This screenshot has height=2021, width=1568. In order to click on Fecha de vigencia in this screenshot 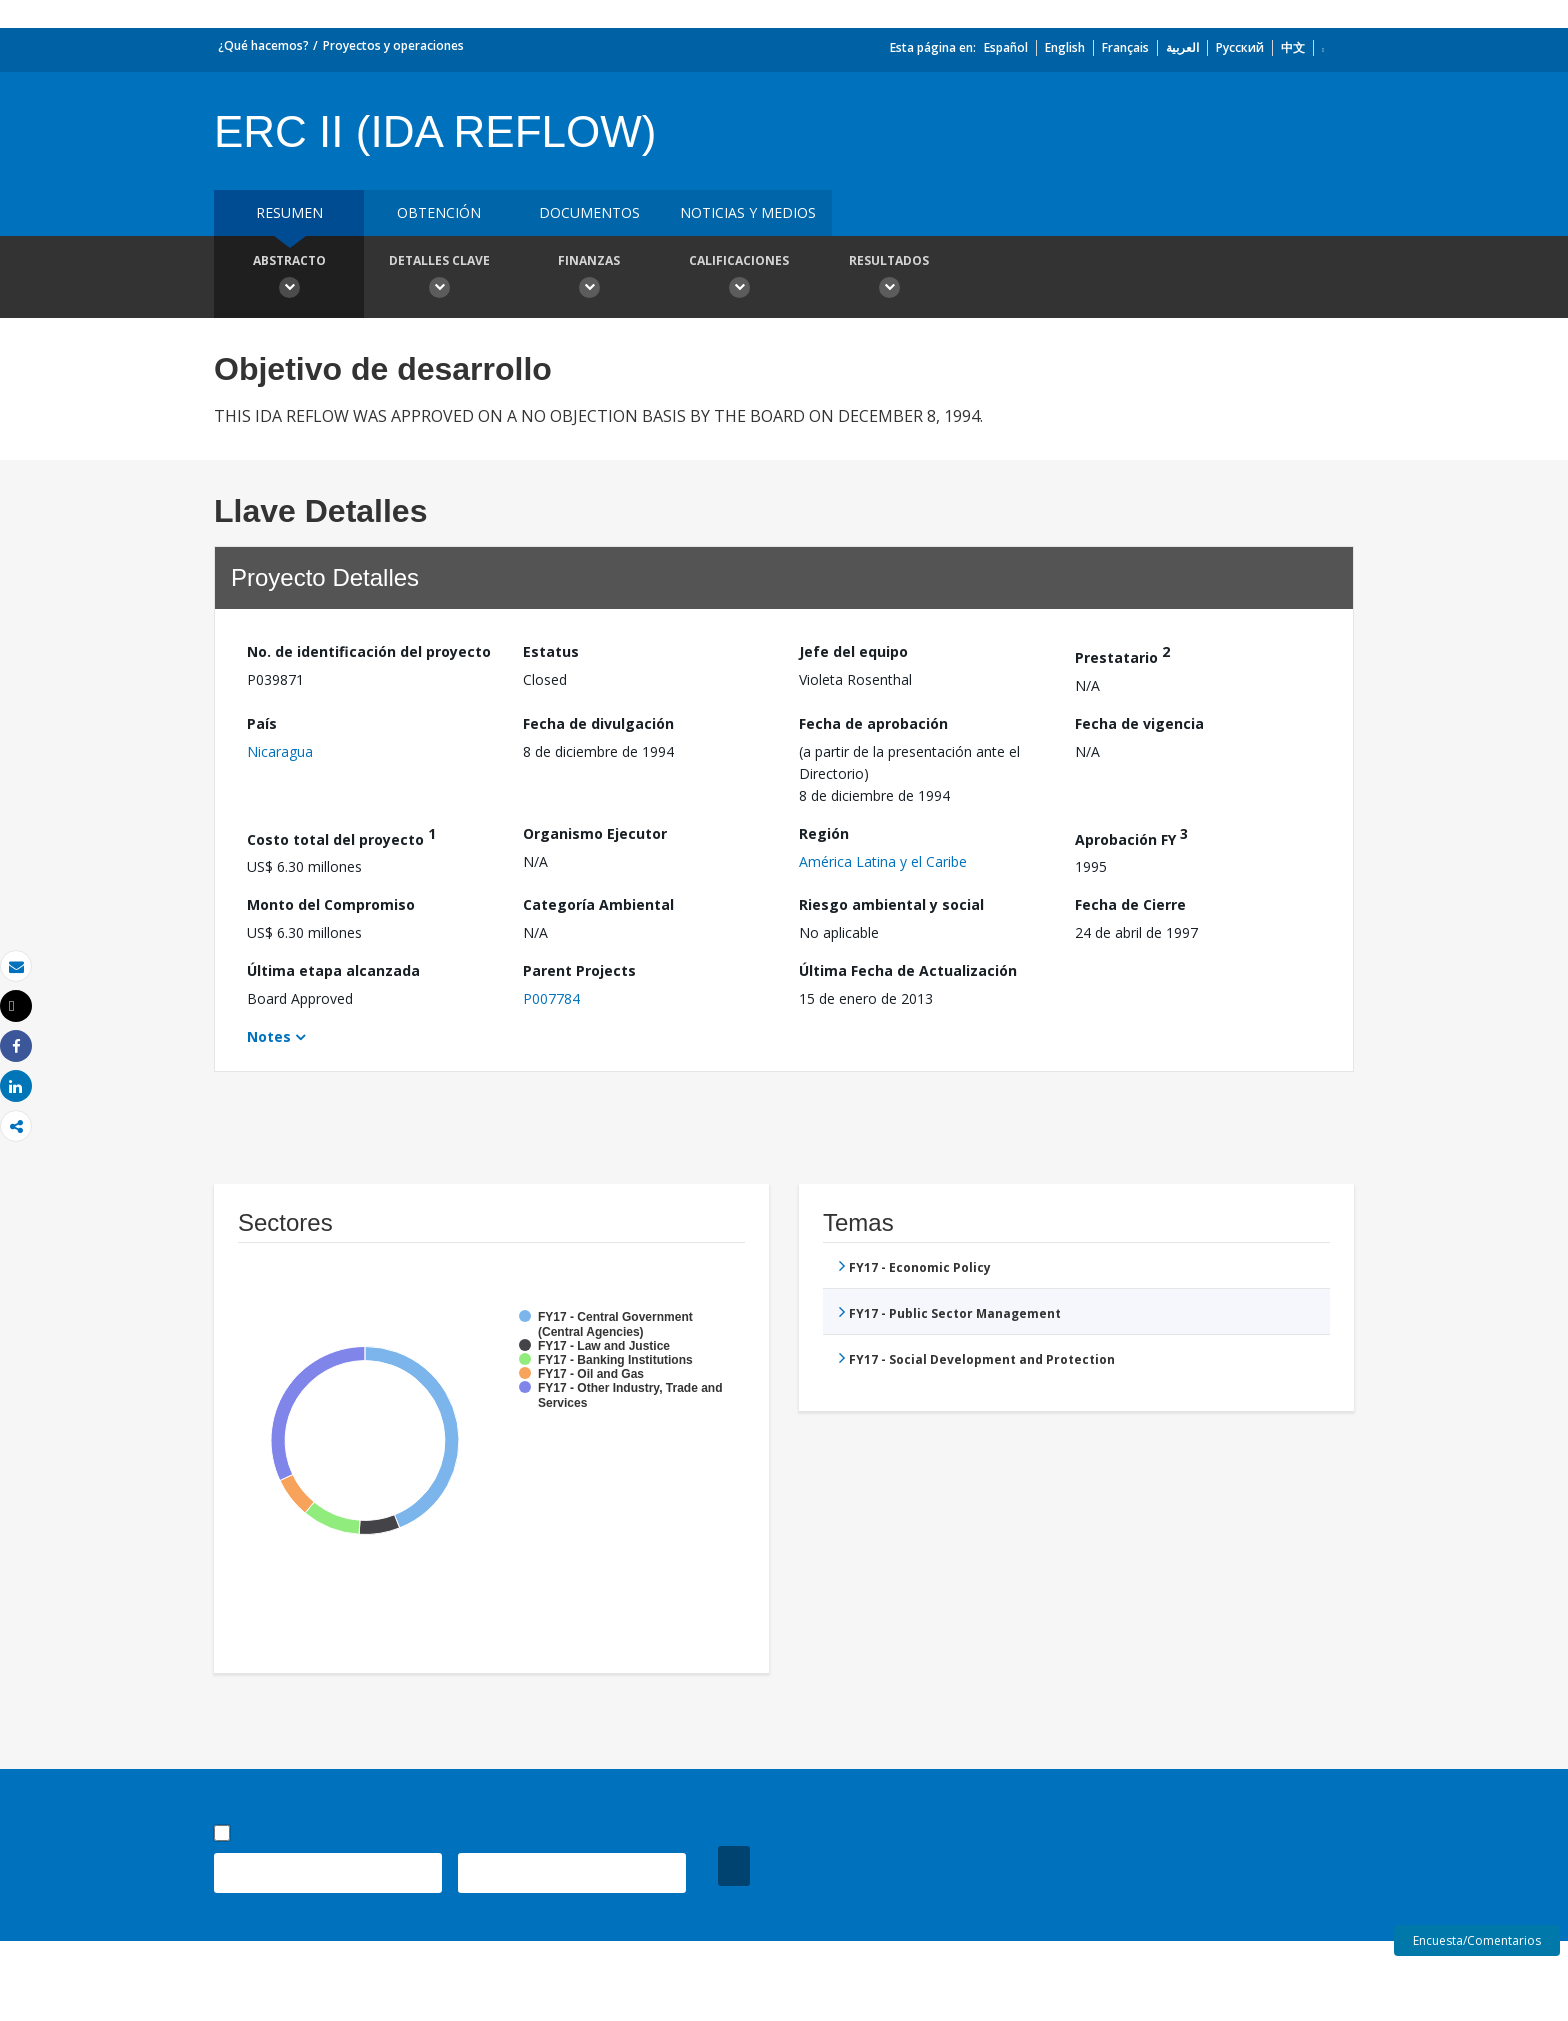, I will do `click(1139, 723)`.